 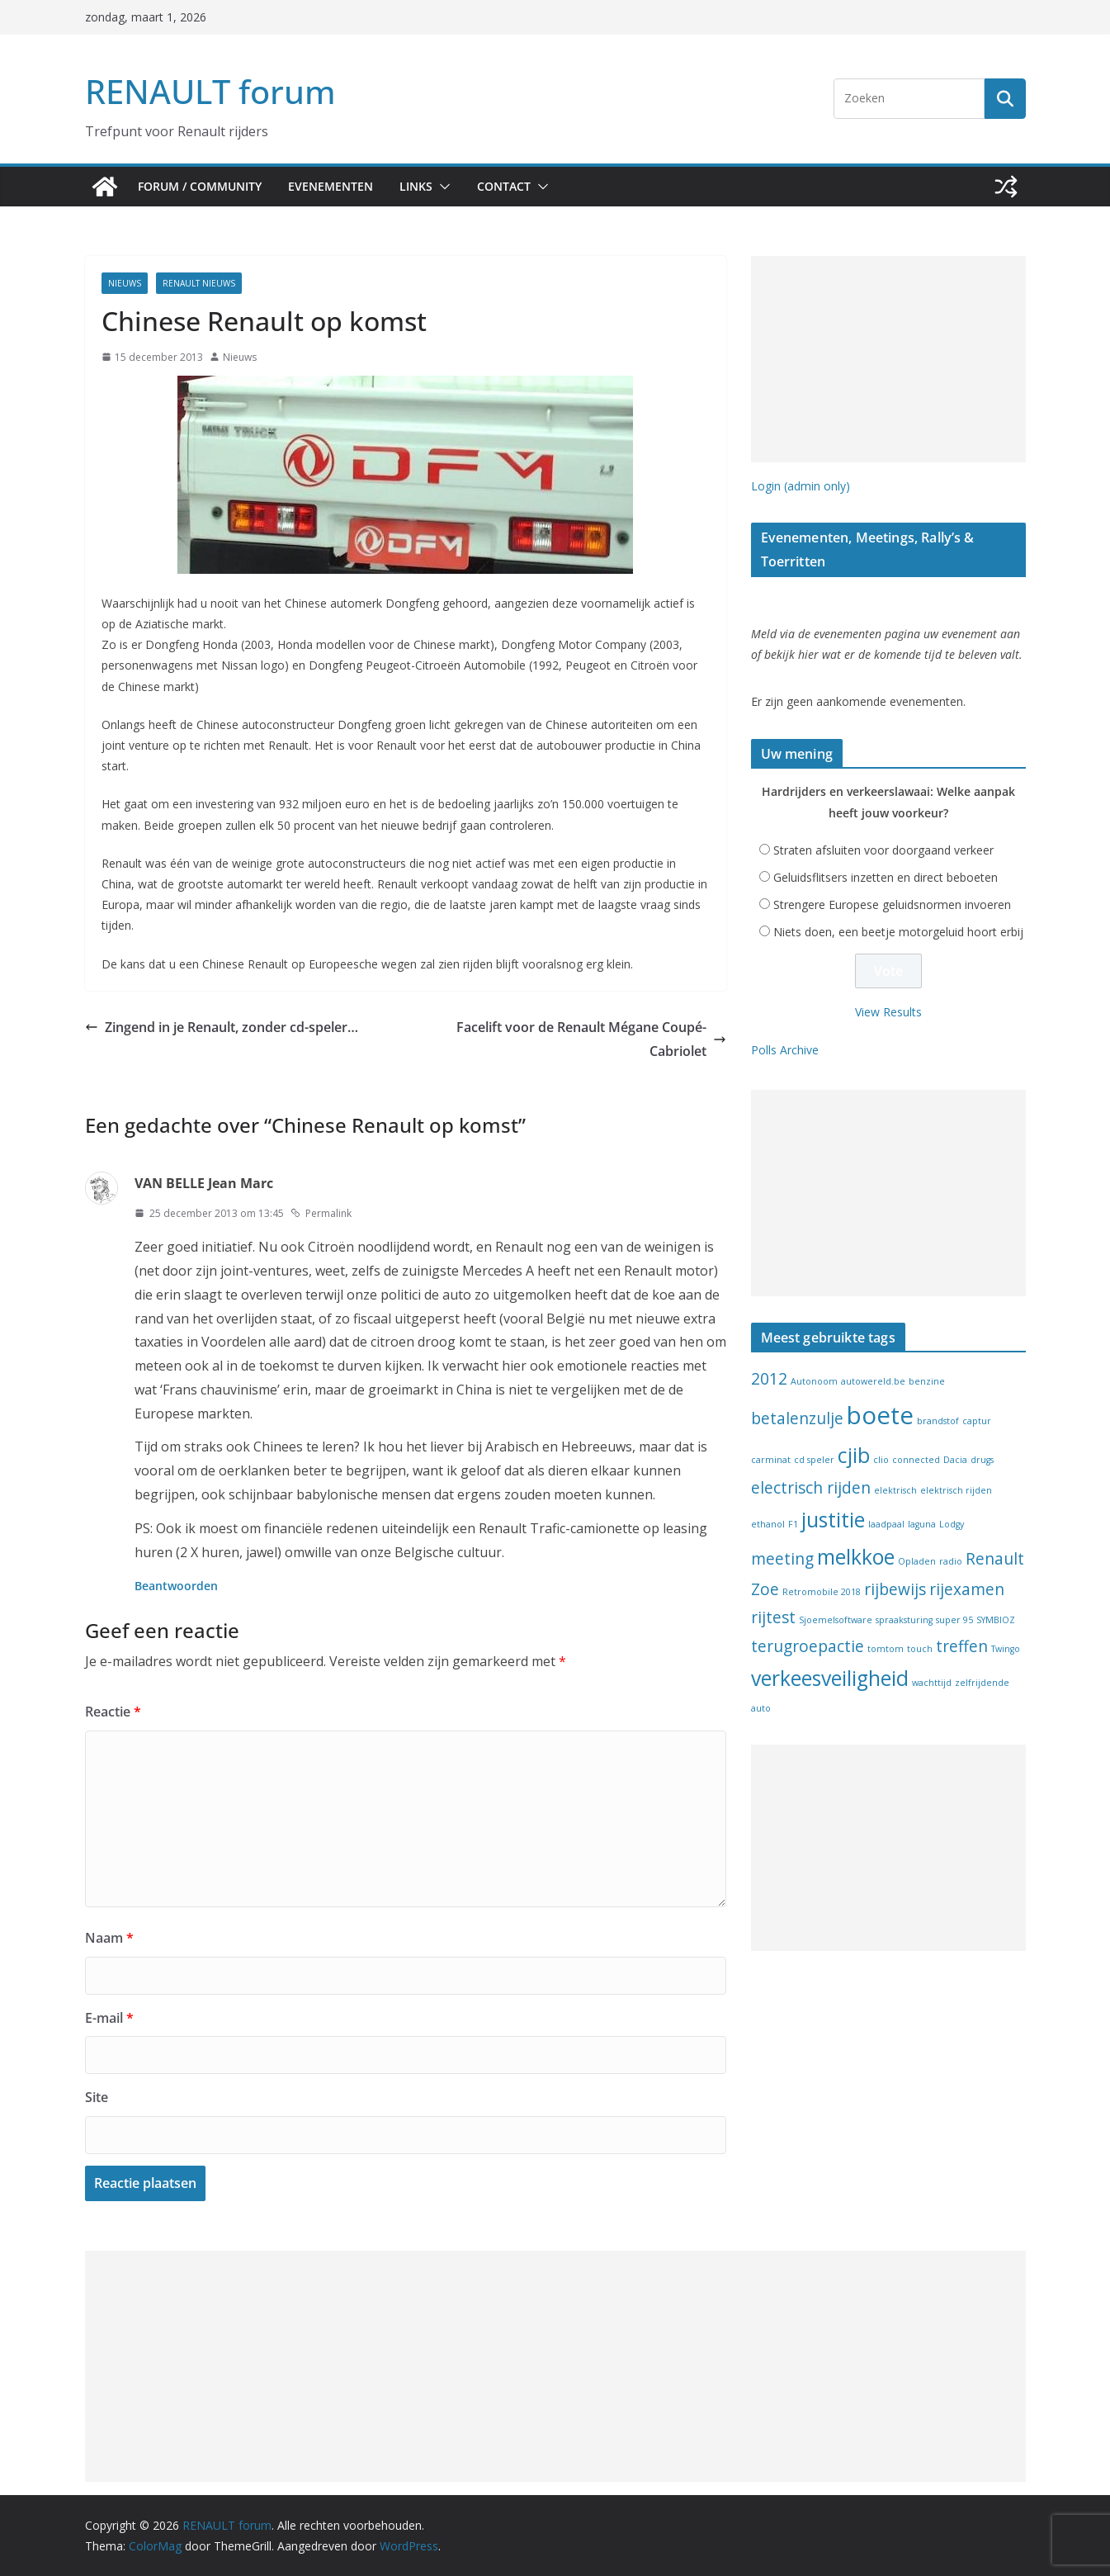 What do you see at coordinates (1005, 1649) in the screenshot?
I see `Twingo [Twingo (1 item)]` at bounding box center [1005, 1649].